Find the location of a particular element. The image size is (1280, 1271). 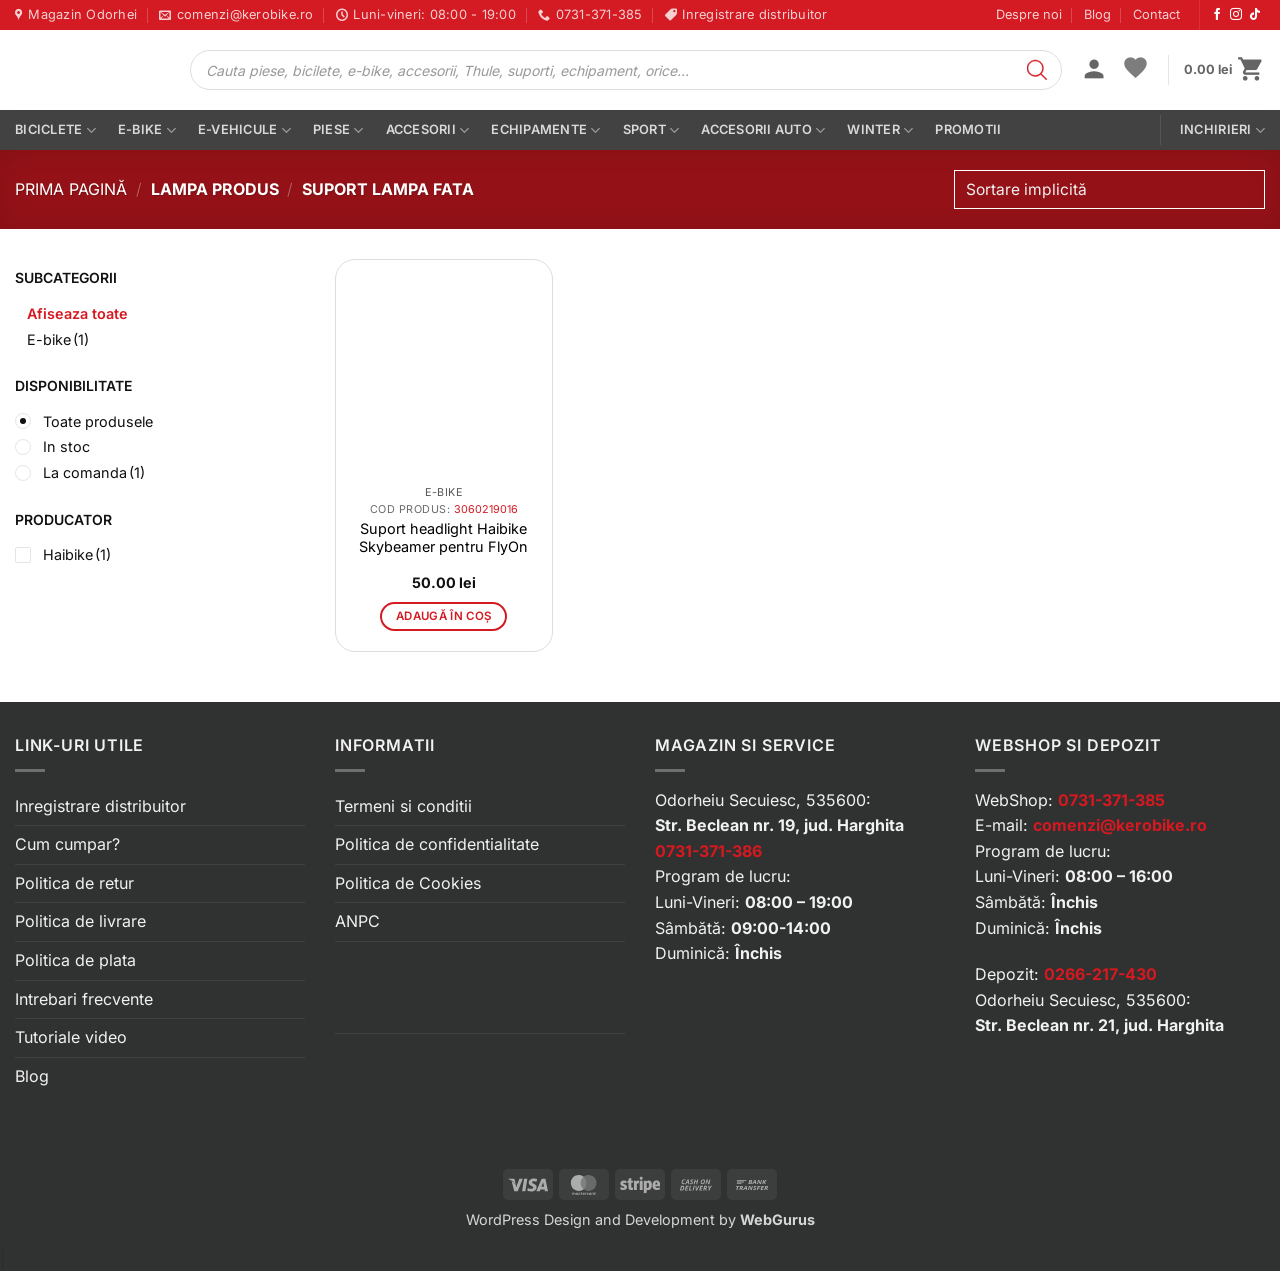

Contact is located at coordinates (1156, 14).